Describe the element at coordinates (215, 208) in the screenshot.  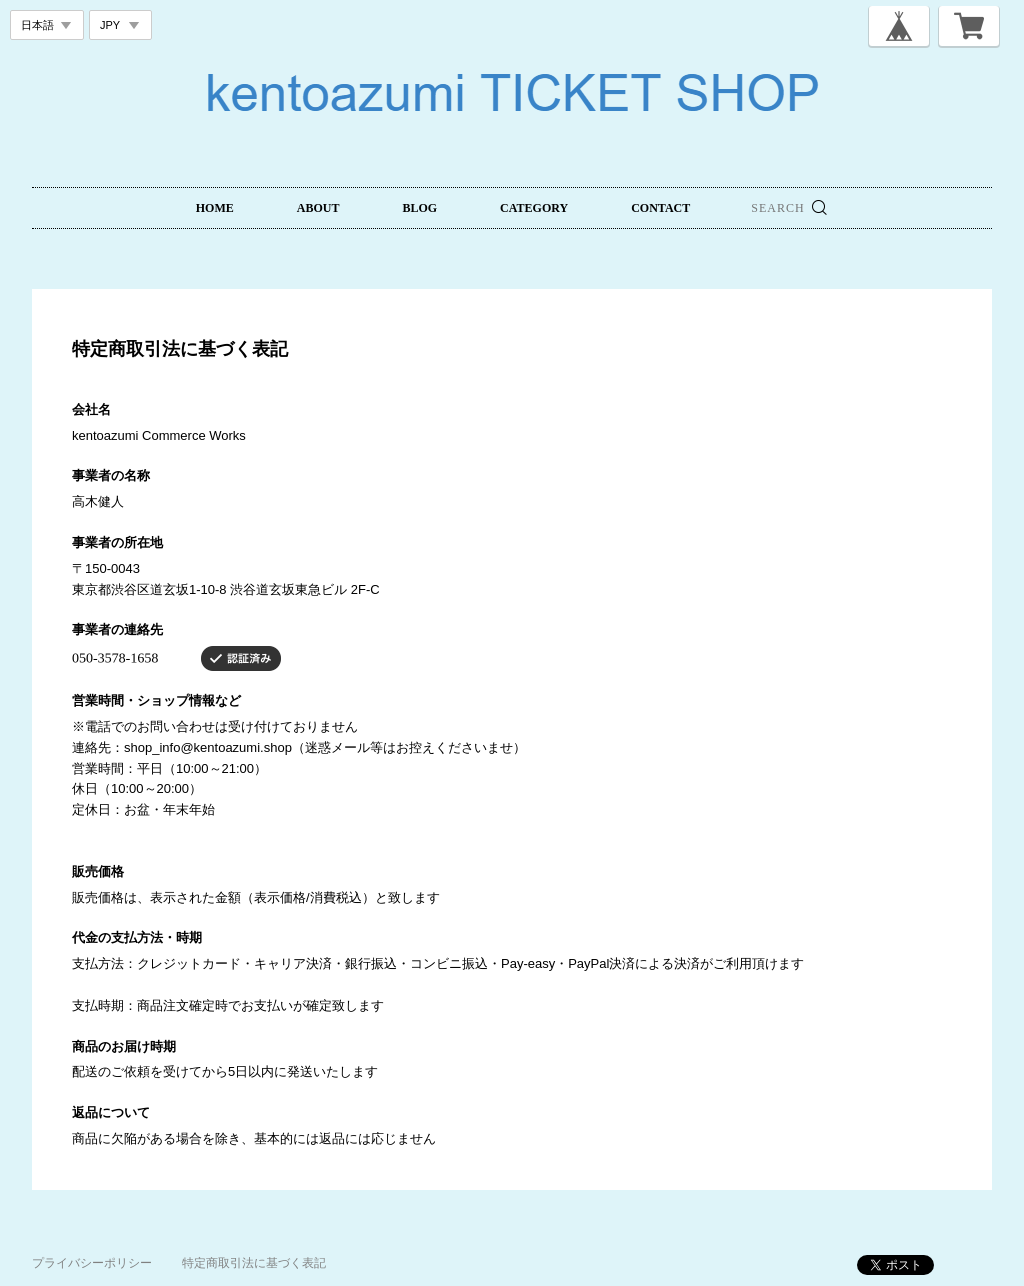
I see `HOME` at that location.